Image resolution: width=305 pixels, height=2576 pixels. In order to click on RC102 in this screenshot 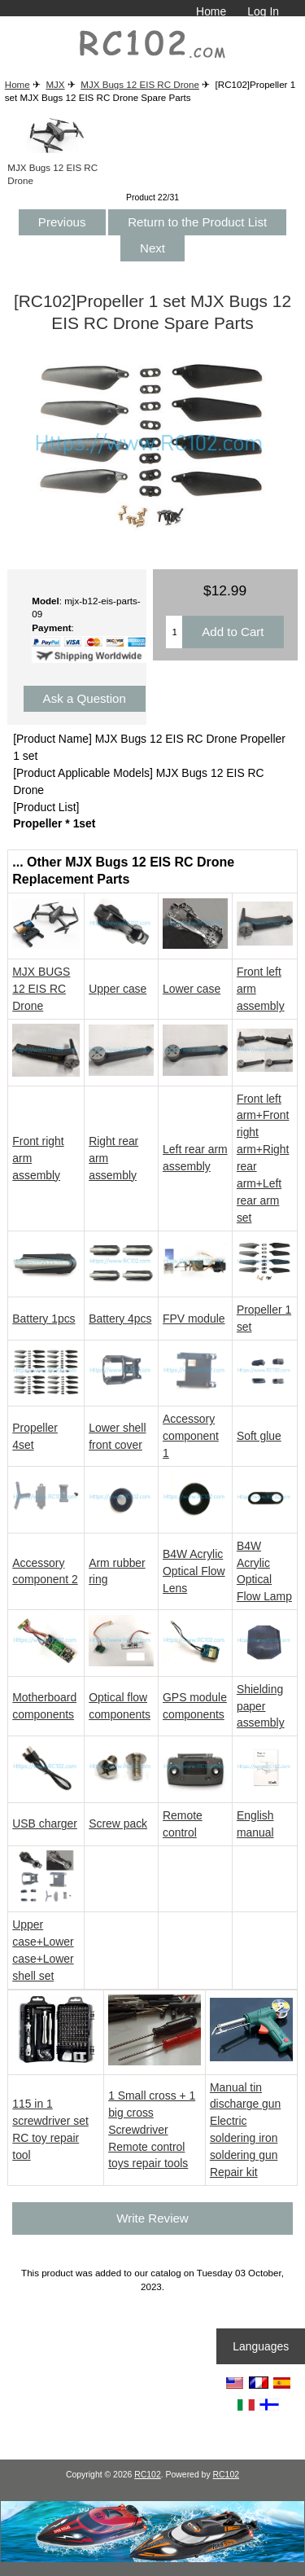, I will do `click(147, 2474)`.